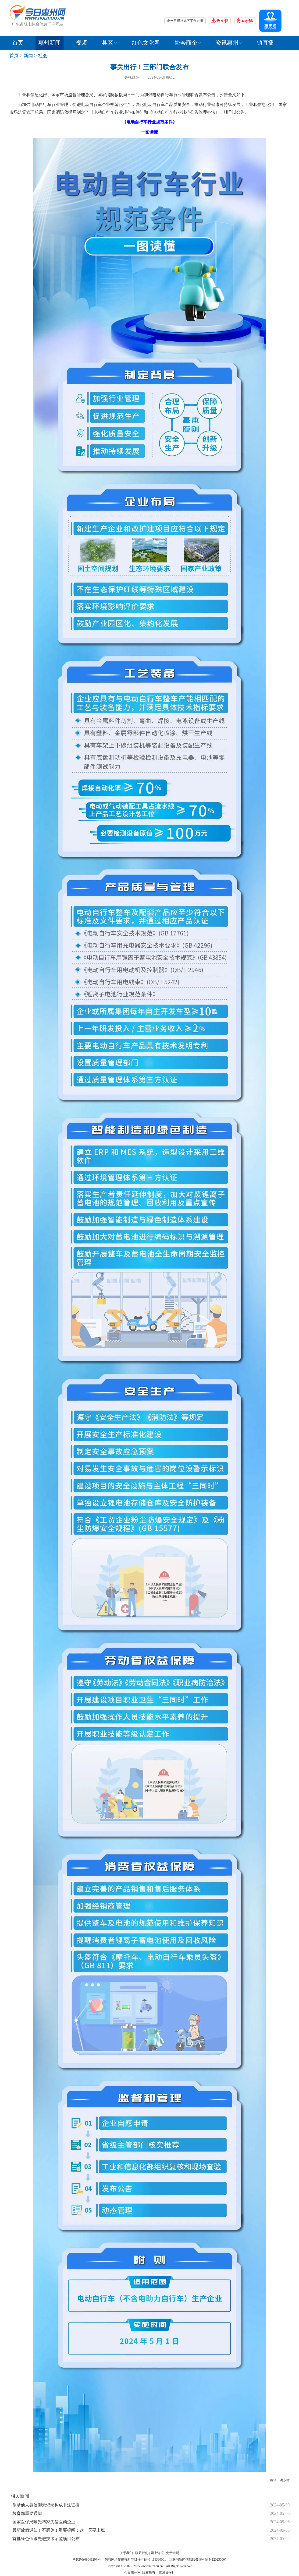 Image resolution: width=299 pixels, height=2576 pixels. Describe the element at coordinates (17, 43) in the screenshot. I see `首页` at that location.